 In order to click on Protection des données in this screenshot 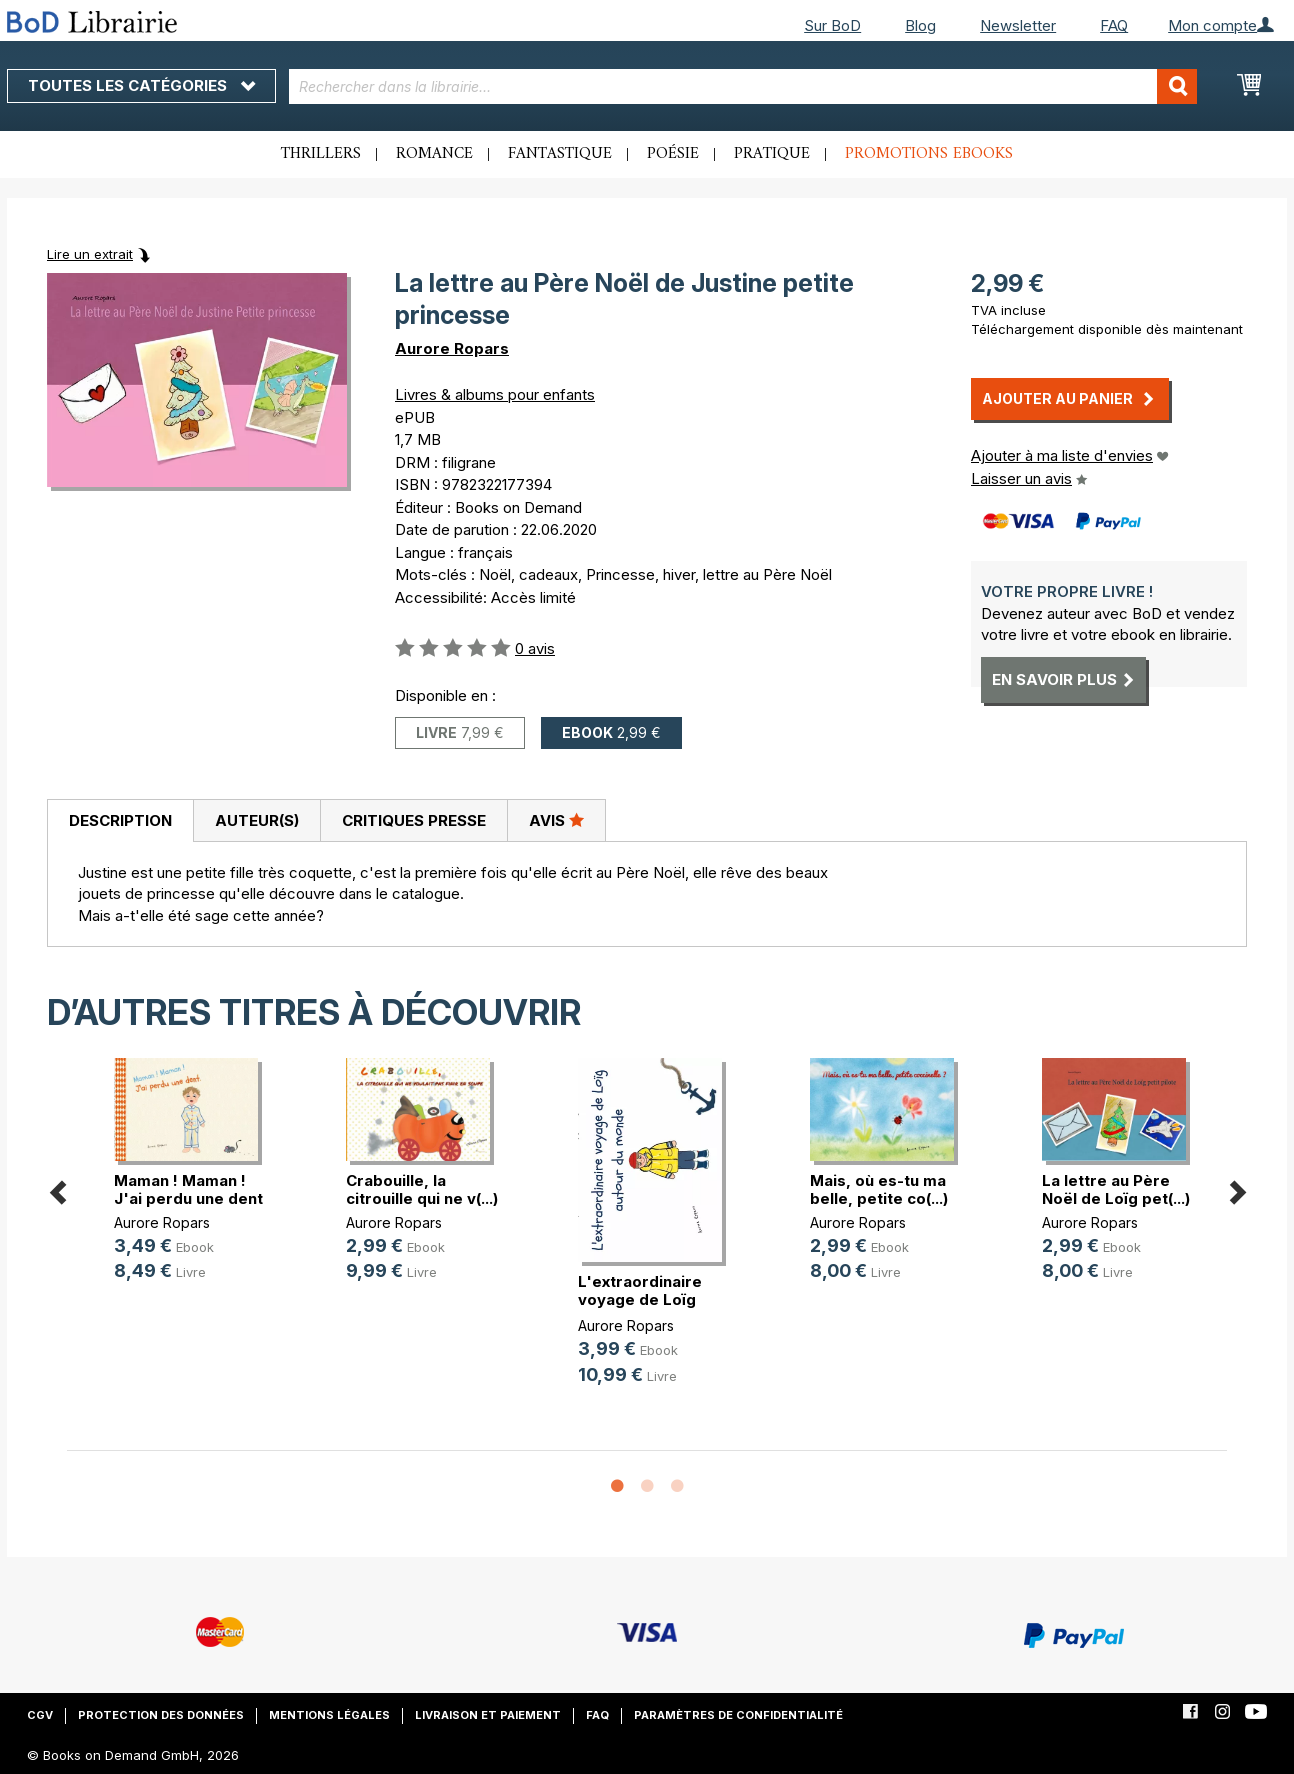, I will do `click(161, 1715)`.